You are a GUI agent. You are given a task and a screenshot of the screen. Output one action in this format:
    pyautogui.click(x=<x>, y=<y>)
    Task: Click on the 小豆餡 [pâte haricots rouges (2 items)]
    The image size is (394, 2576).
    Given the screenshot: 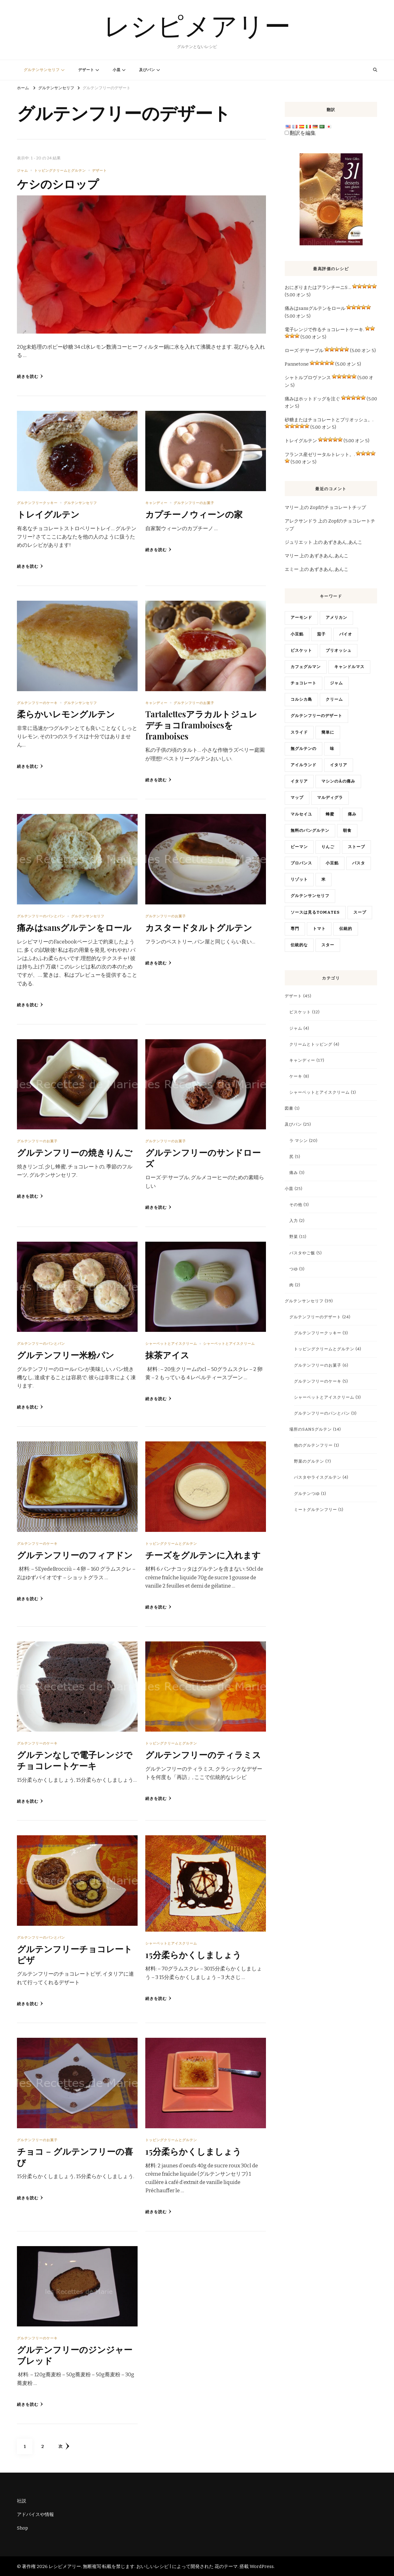 What is the action you would take?
    pyautogui.click(x=332, y=863)
    